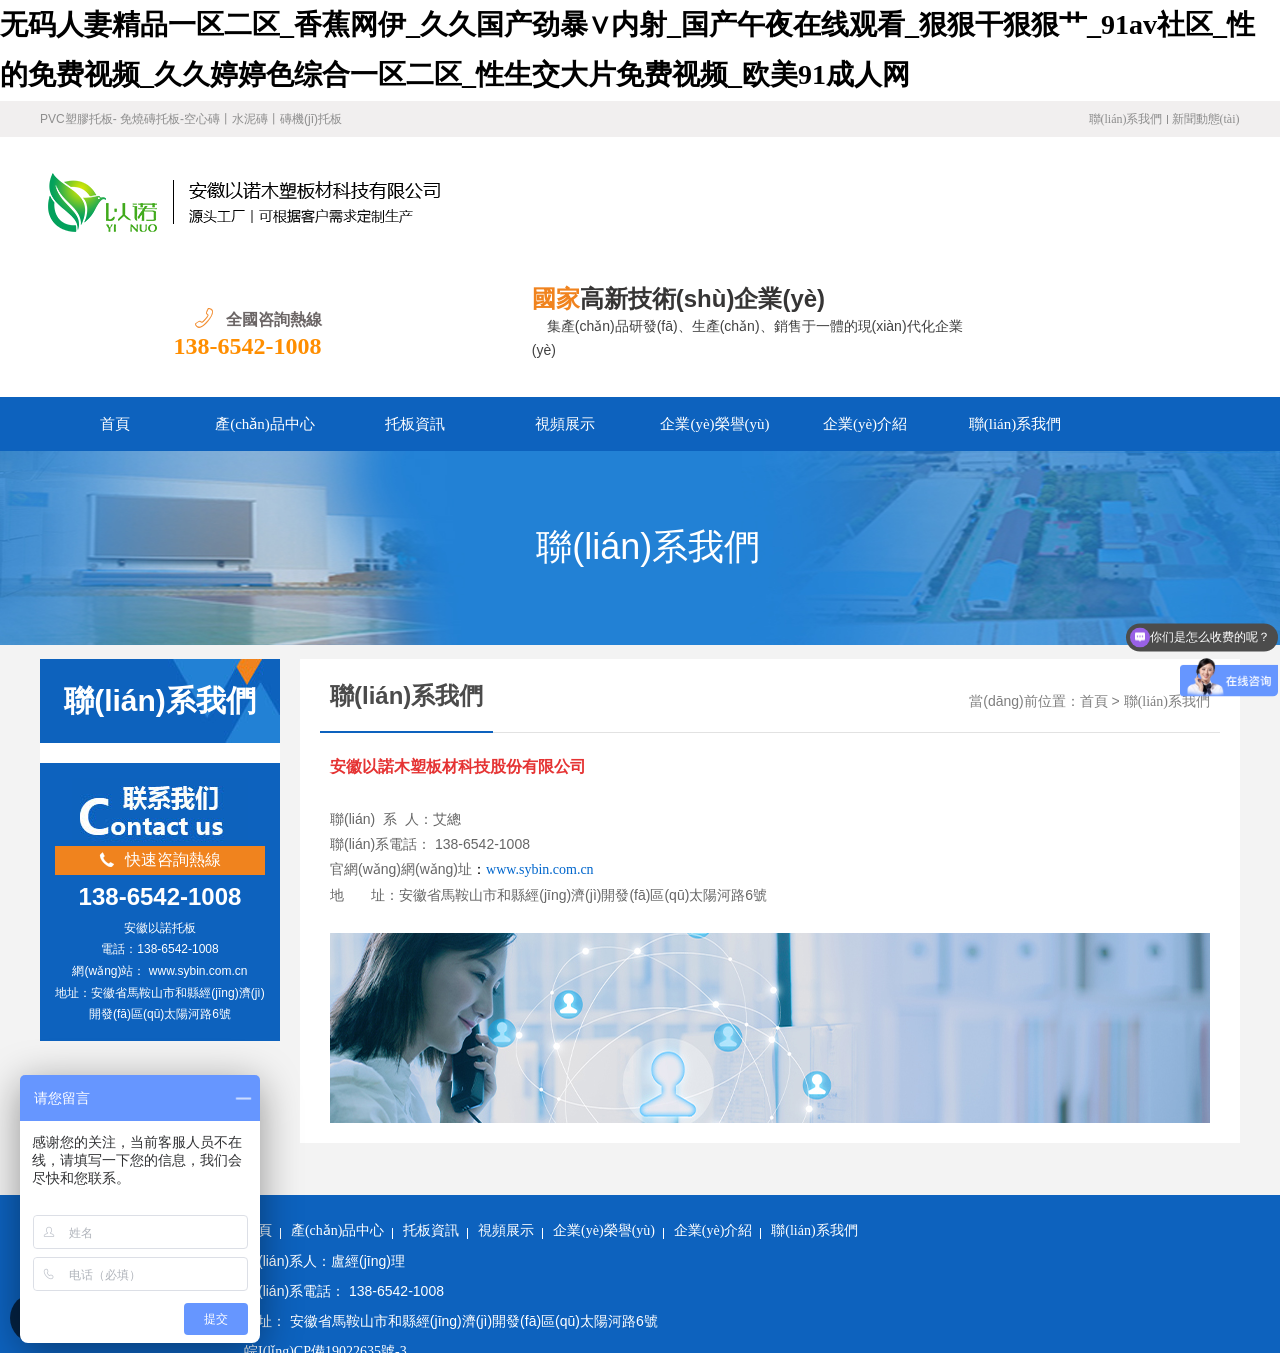 The width and height of the screenshot is (1280, 1353). Describe the element at coordinates (1042, 1314) in the screenshot. I see `永胜县` at that location.